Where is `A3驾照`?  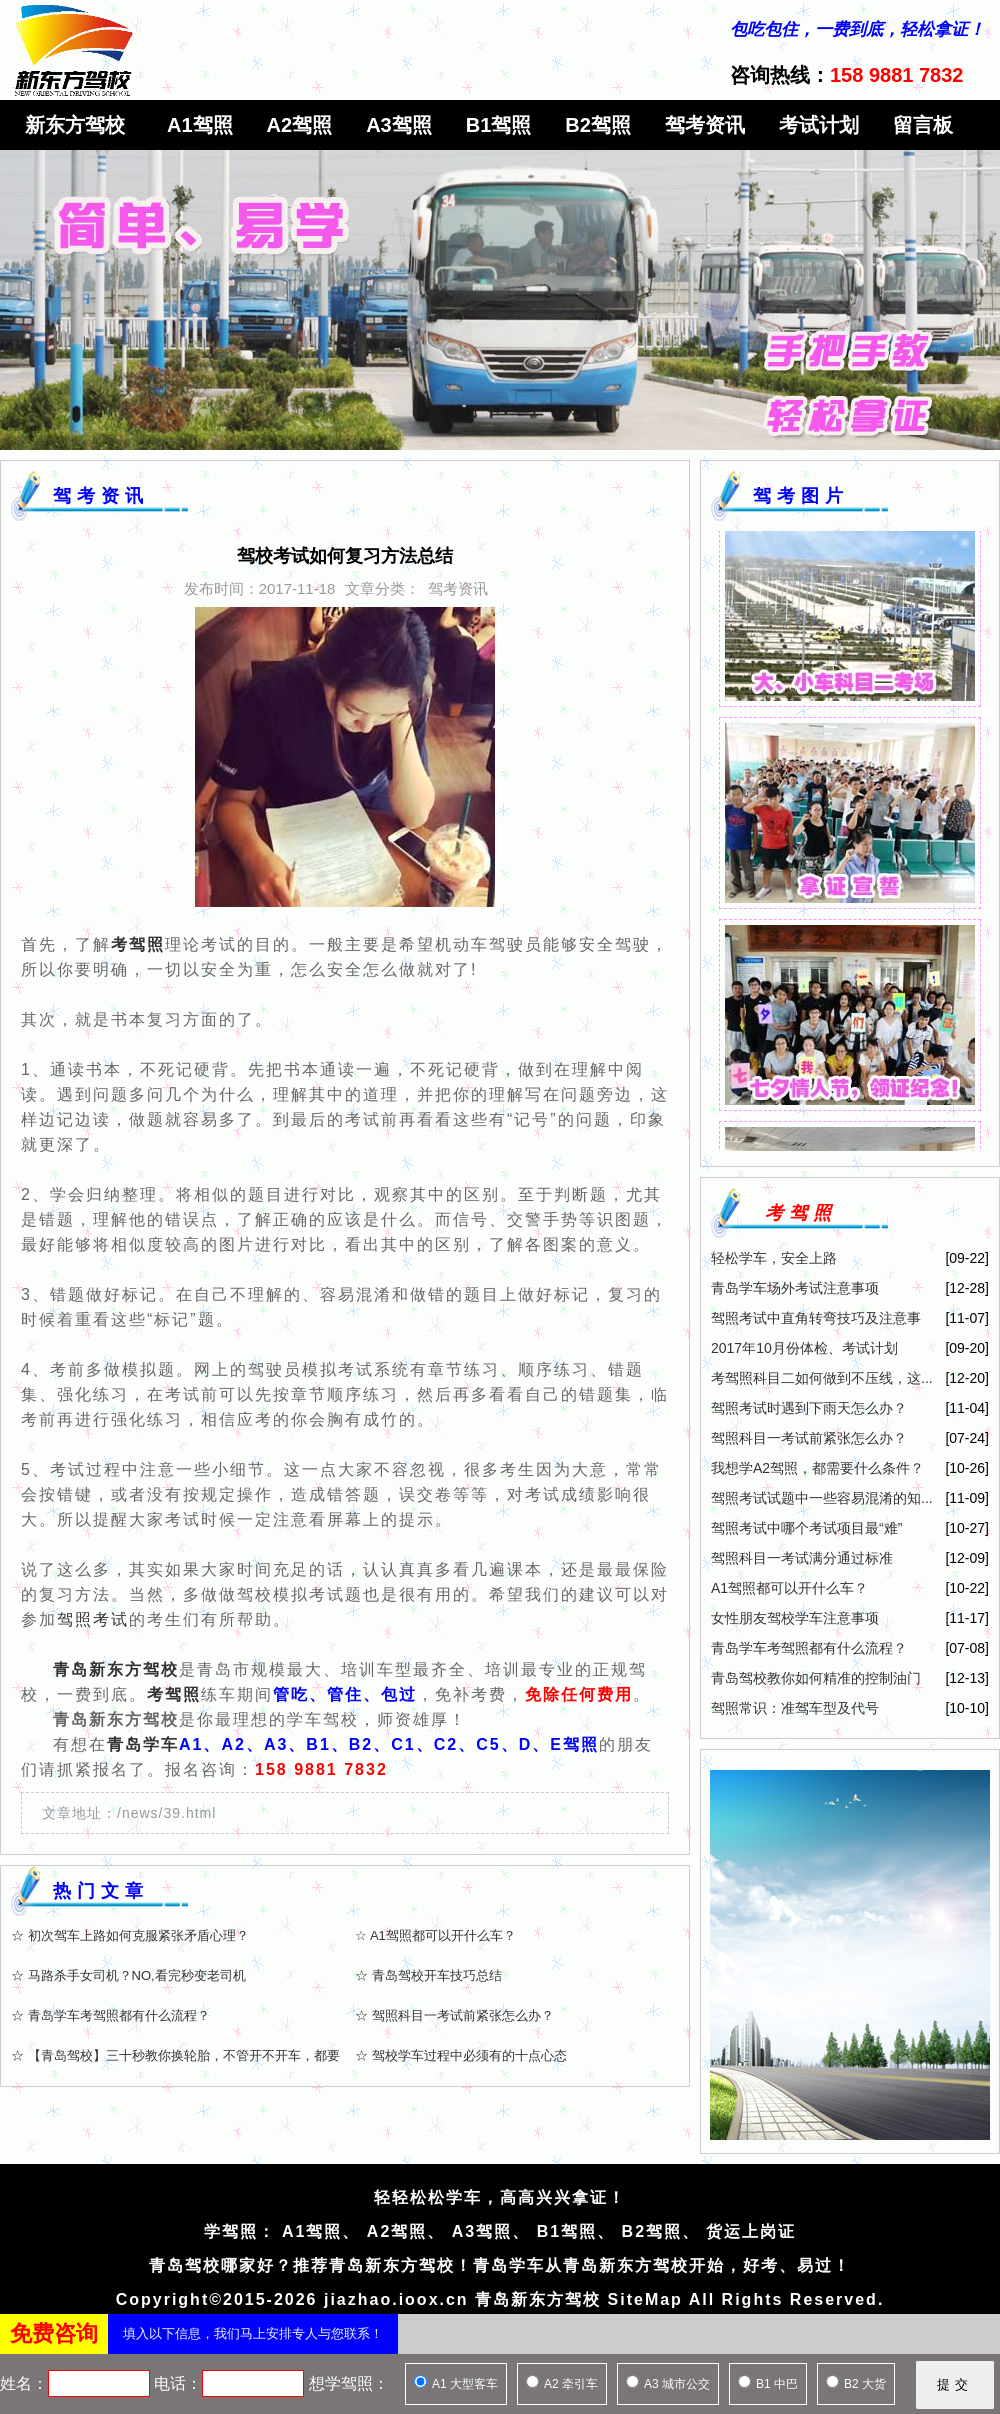
A3驾照 is located at coordinates (399, 125).